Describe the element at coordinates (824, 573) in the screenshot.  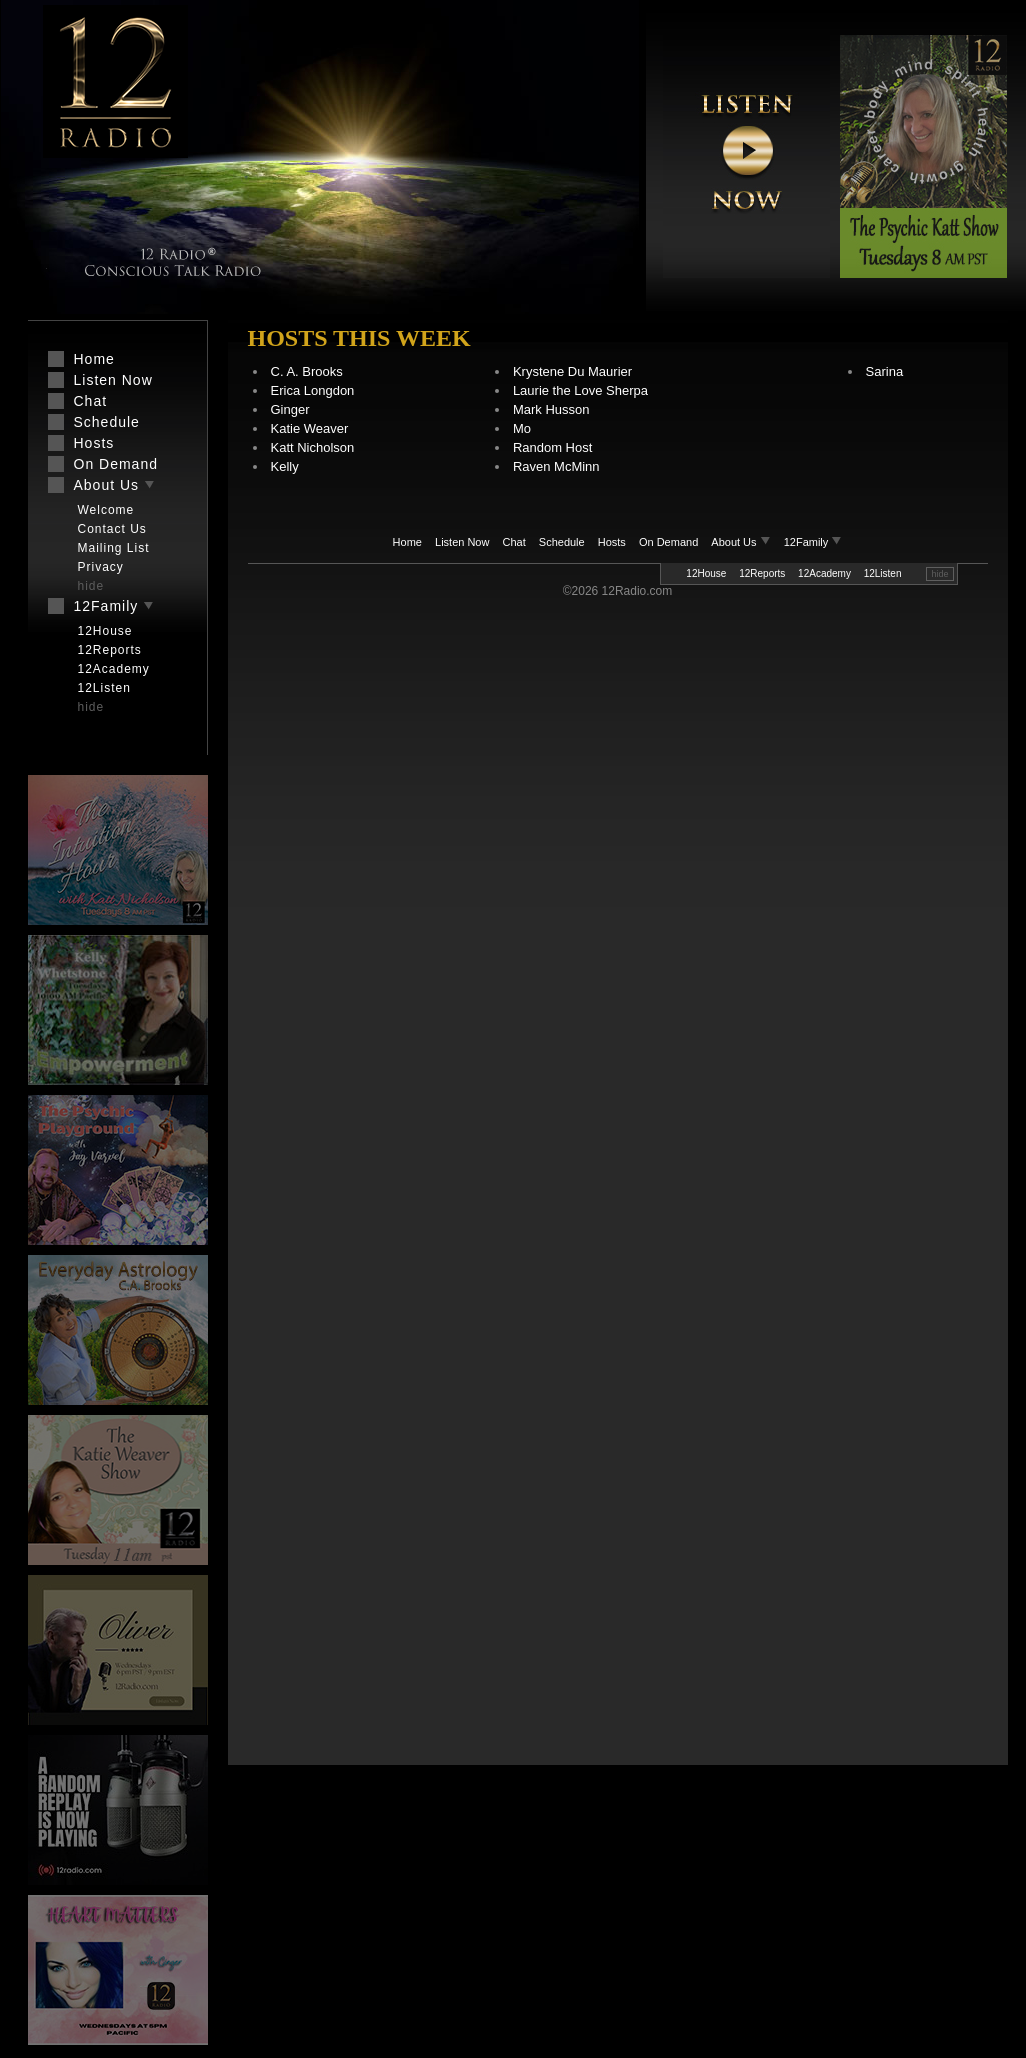
I see `12Academy` at that location.